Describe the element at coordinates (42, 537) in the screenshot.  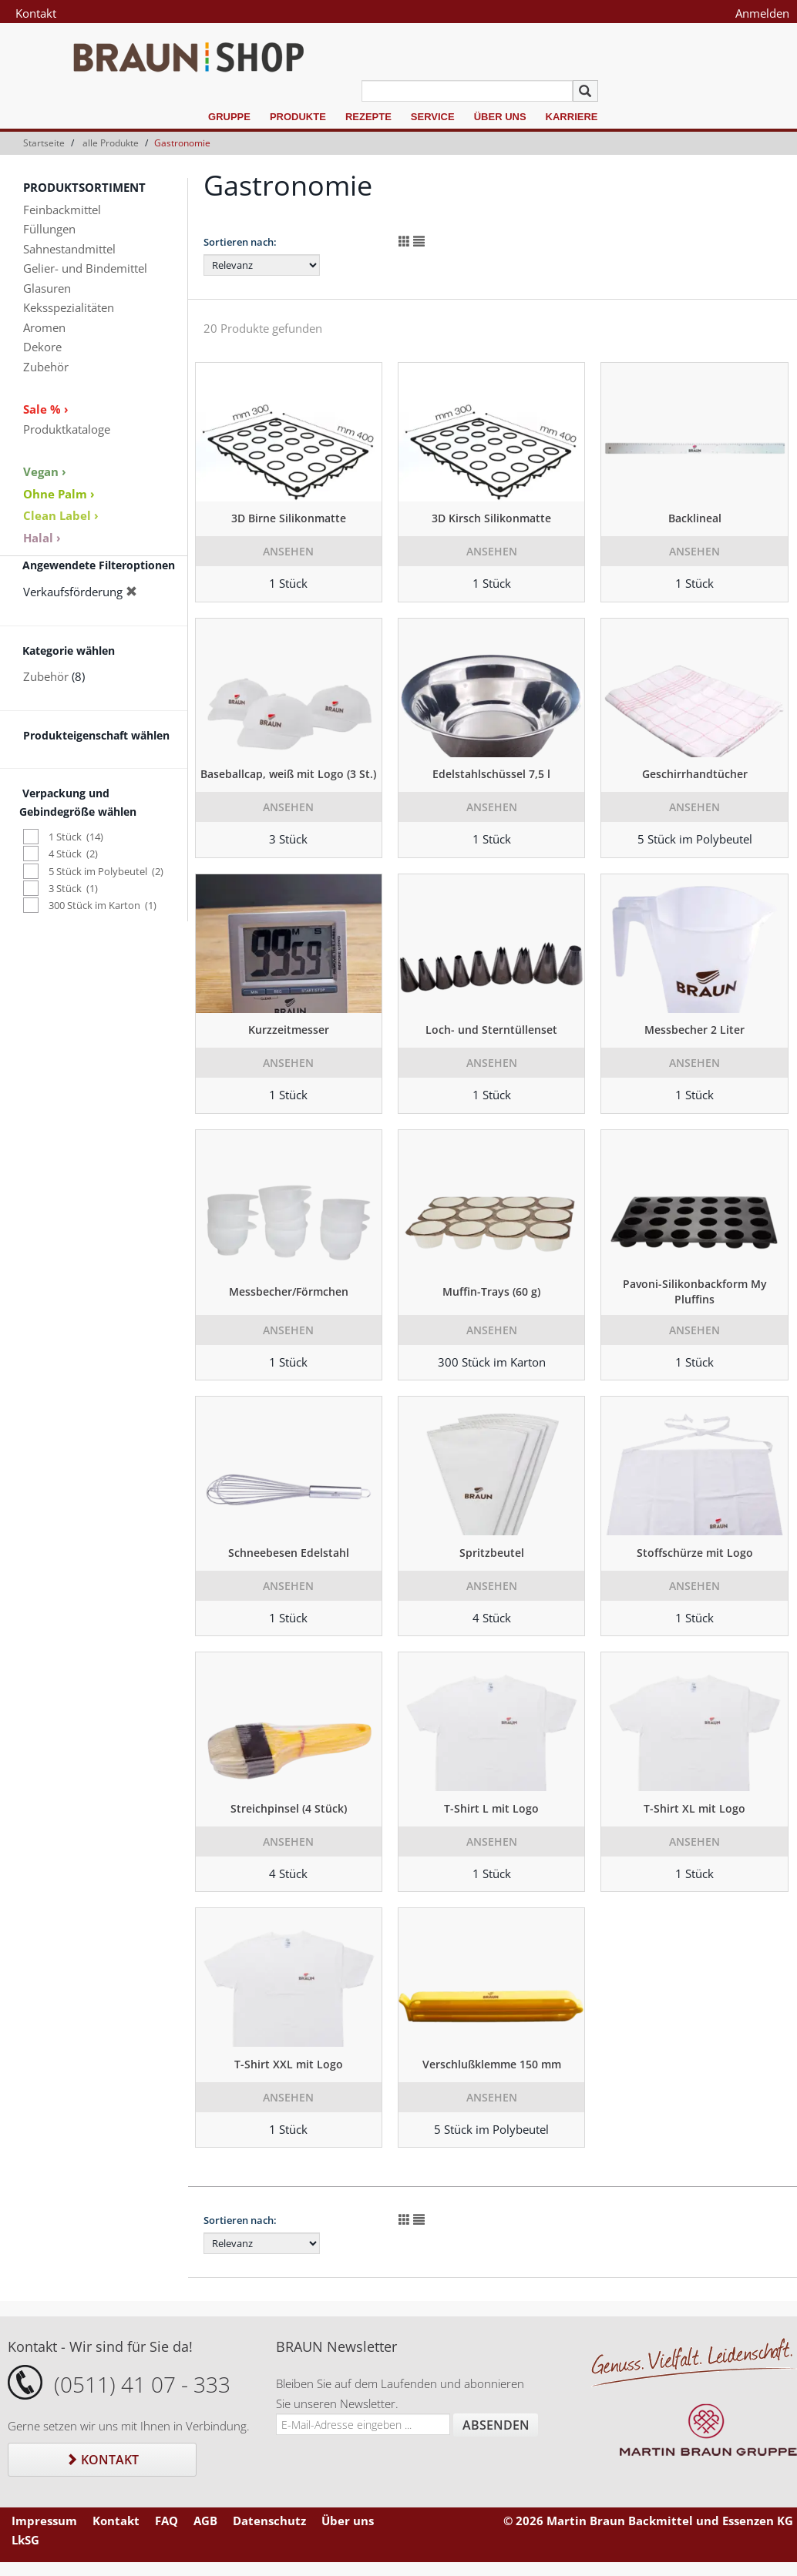
I see `Halal ›` at that location.